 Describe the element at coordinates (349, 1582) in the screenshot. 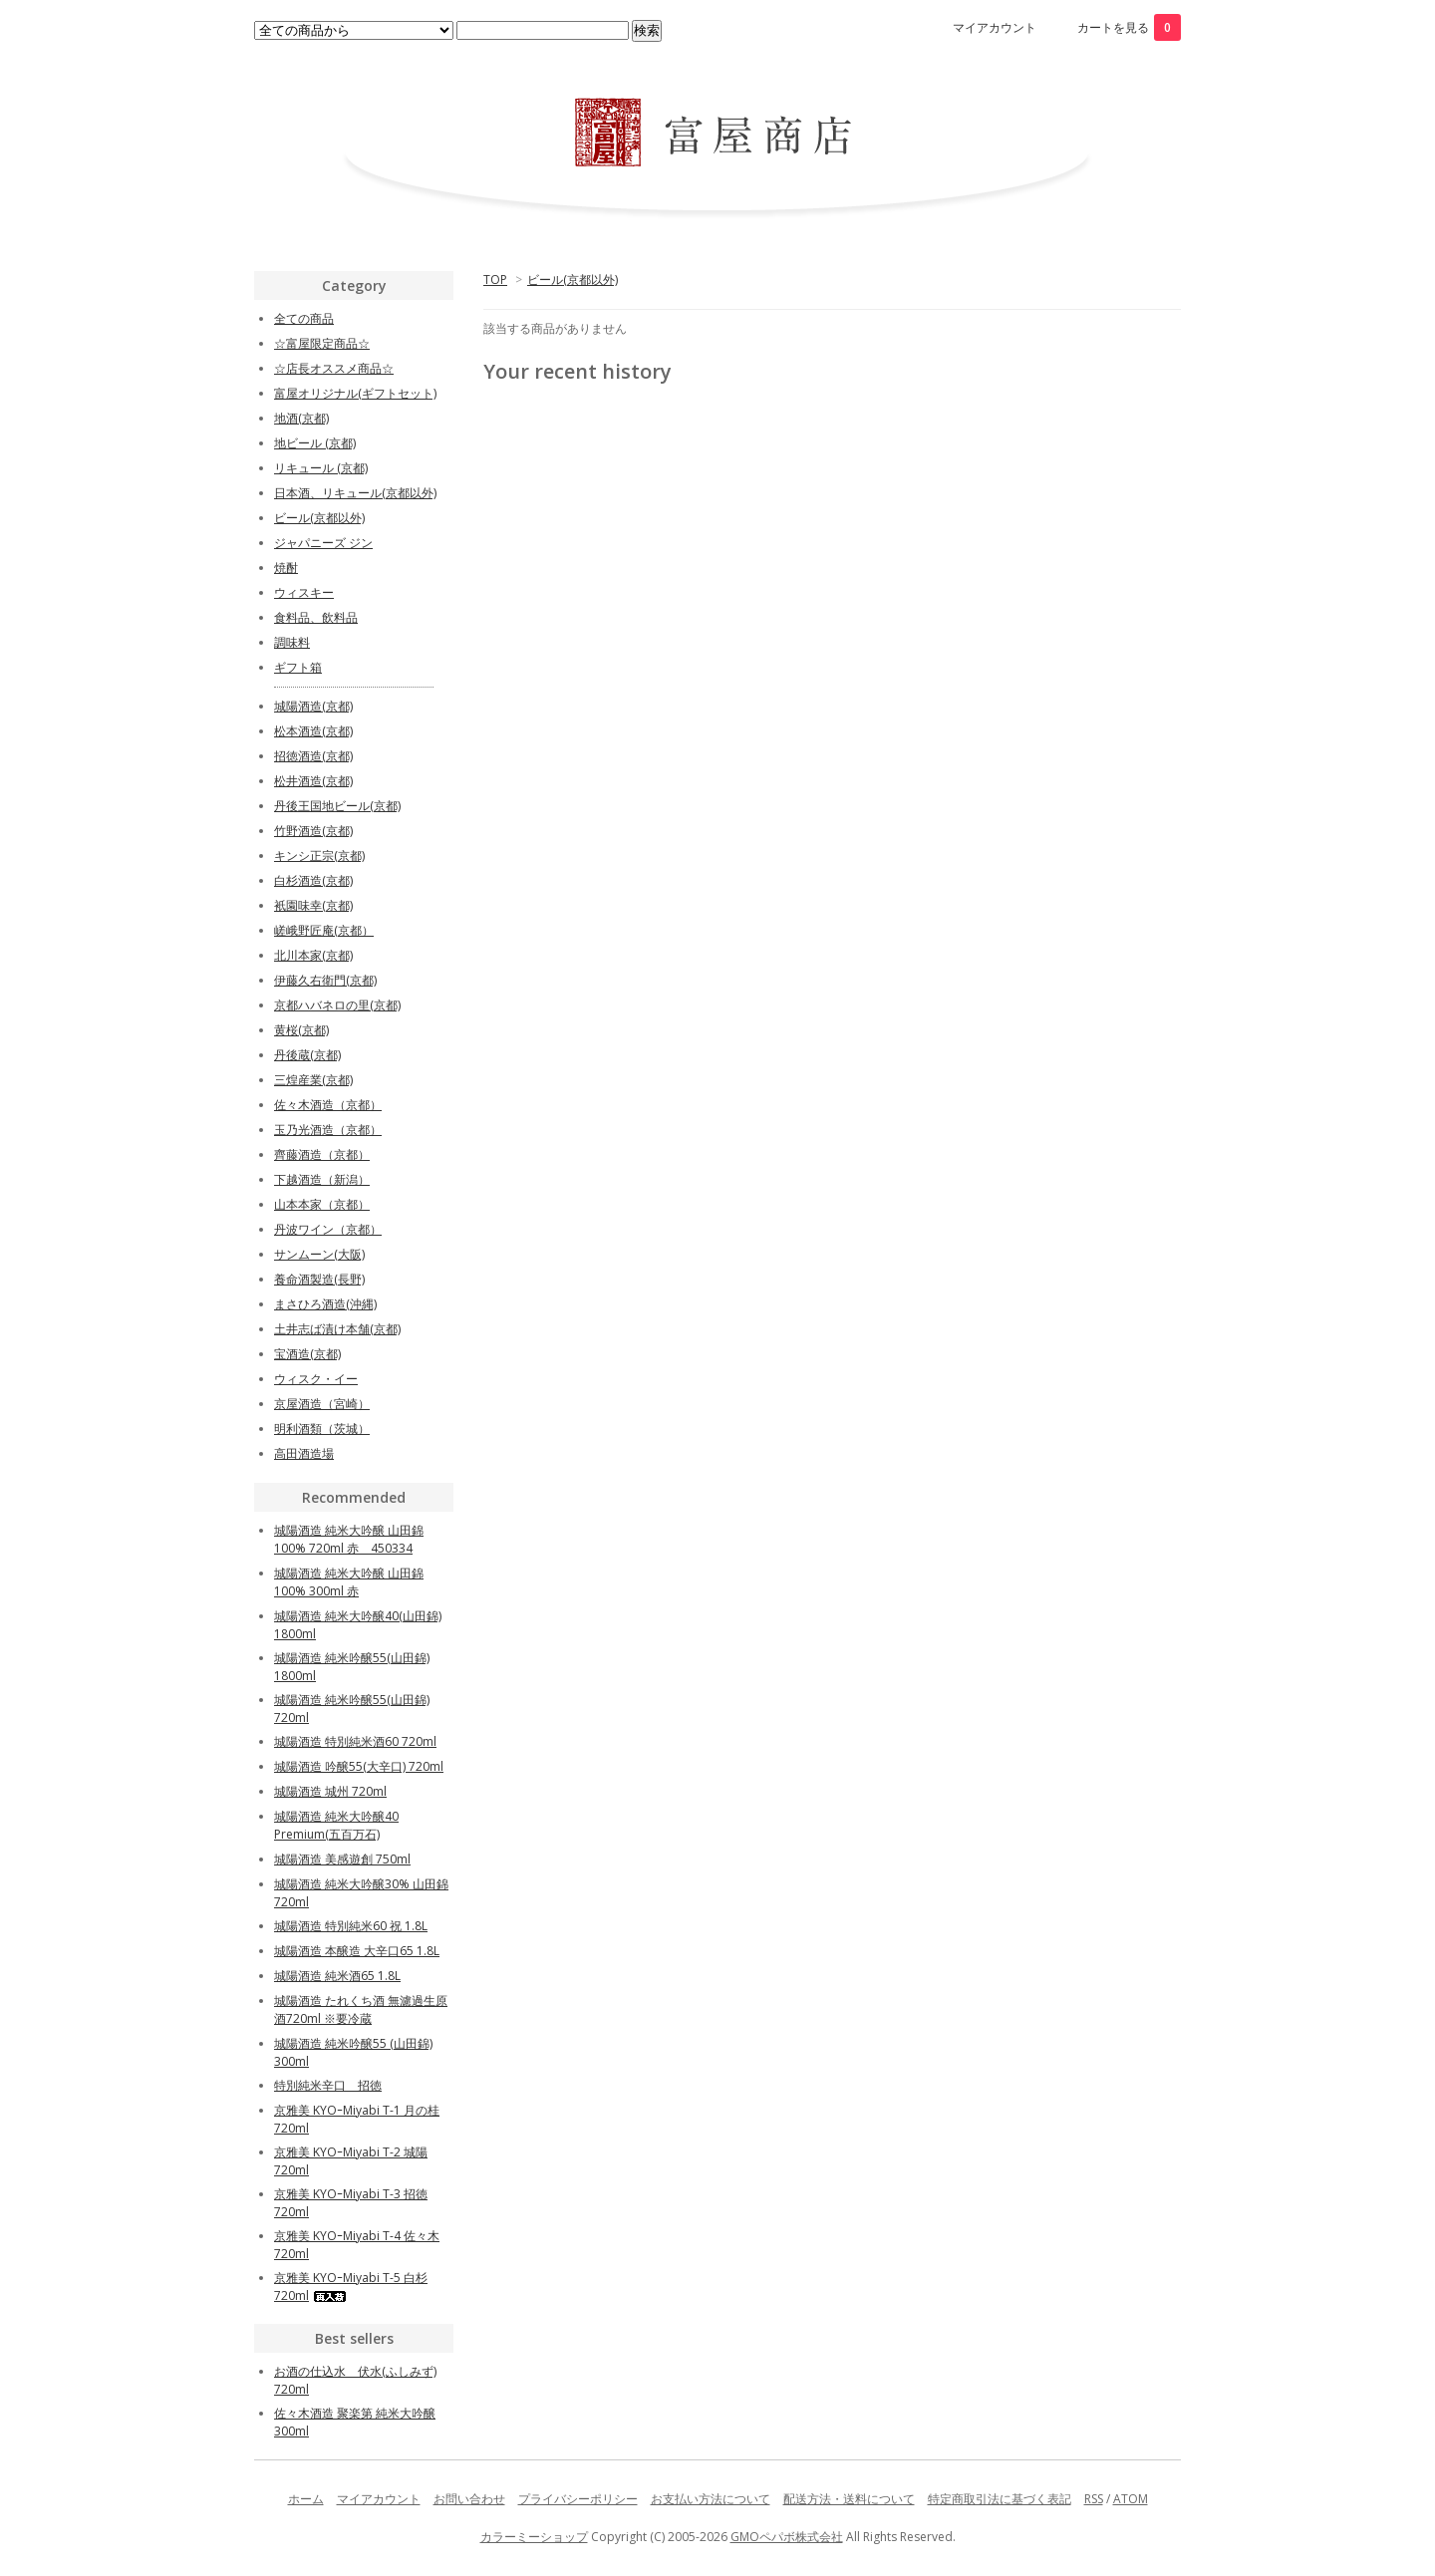

I see `城陽酒造 純米大吟醸 山田錦100% 300ml 赤` at that location.